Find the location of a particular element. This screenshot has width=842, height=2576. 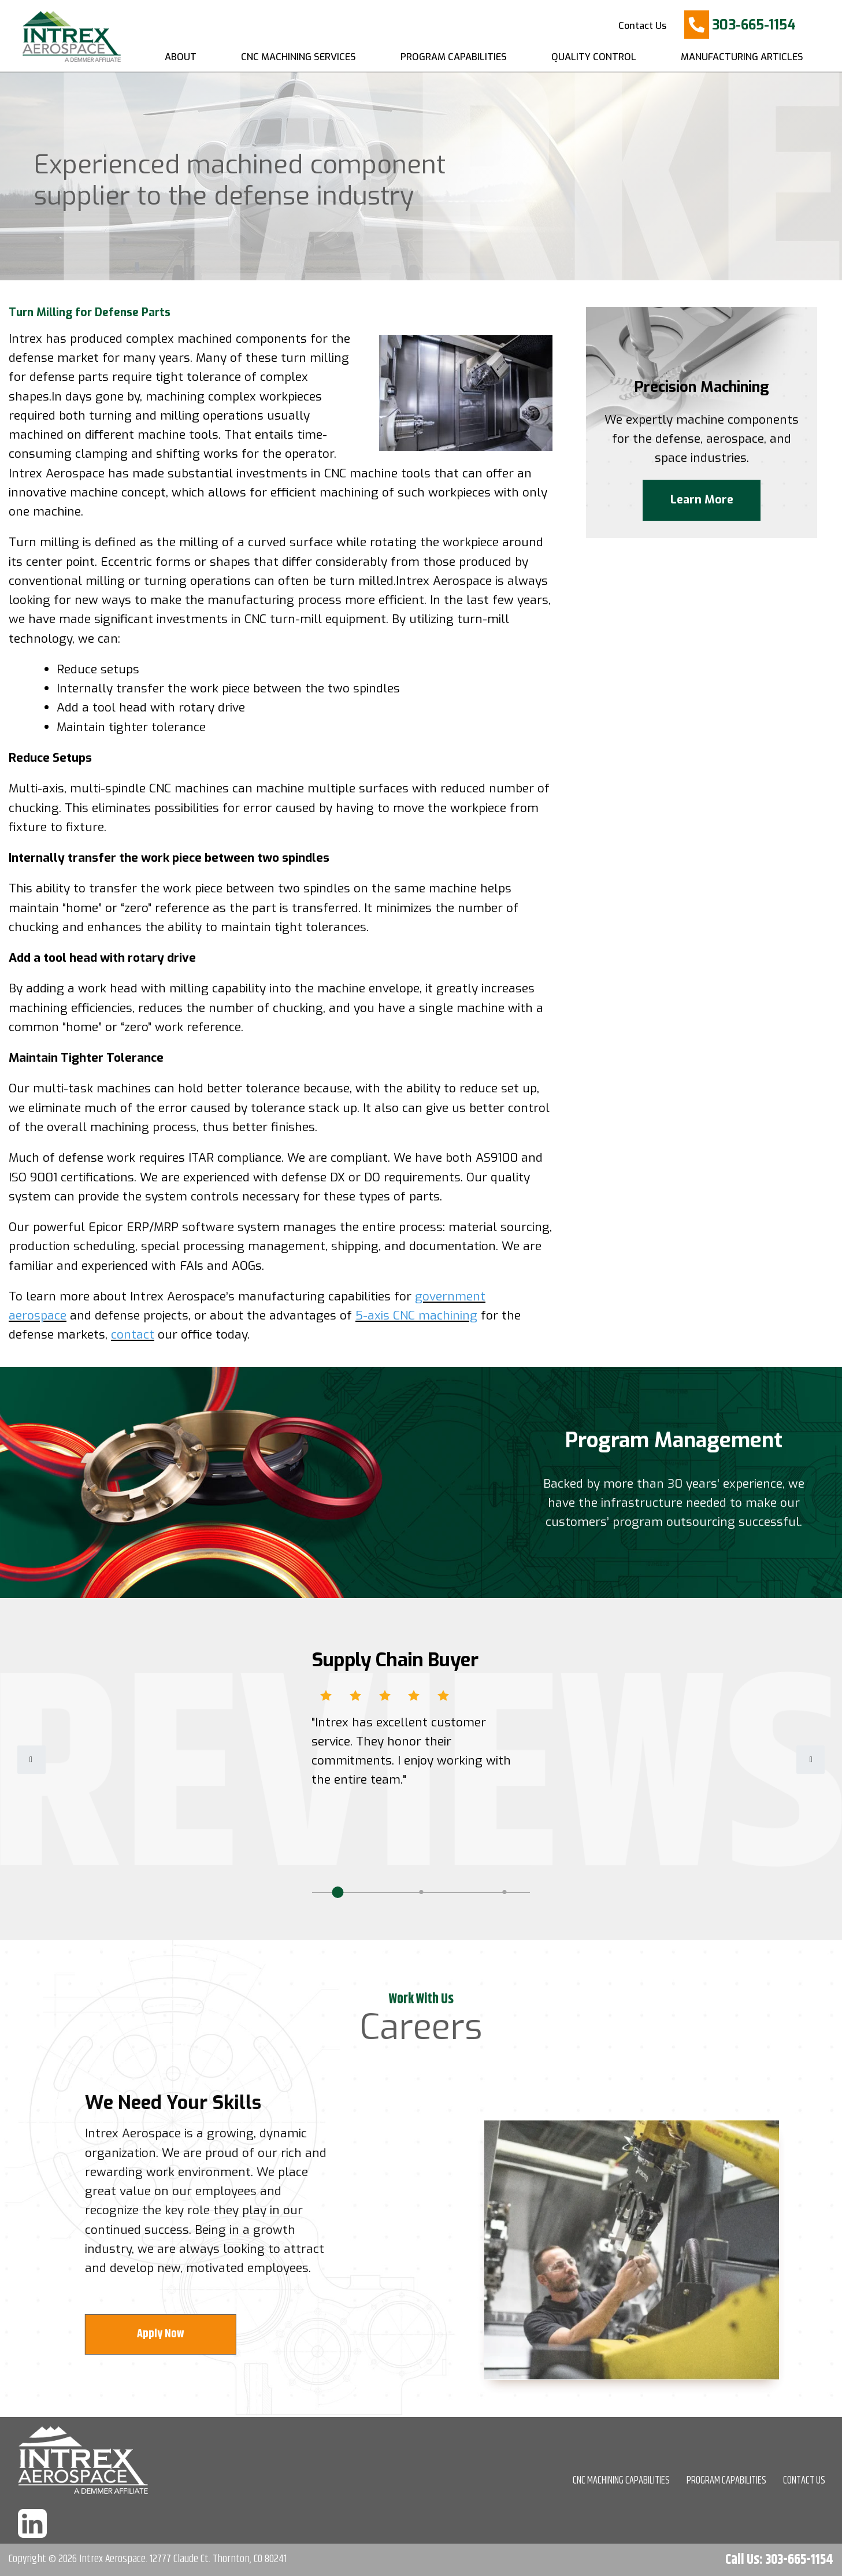

5-axis CNC machining is located at coordinates (416, 1315).